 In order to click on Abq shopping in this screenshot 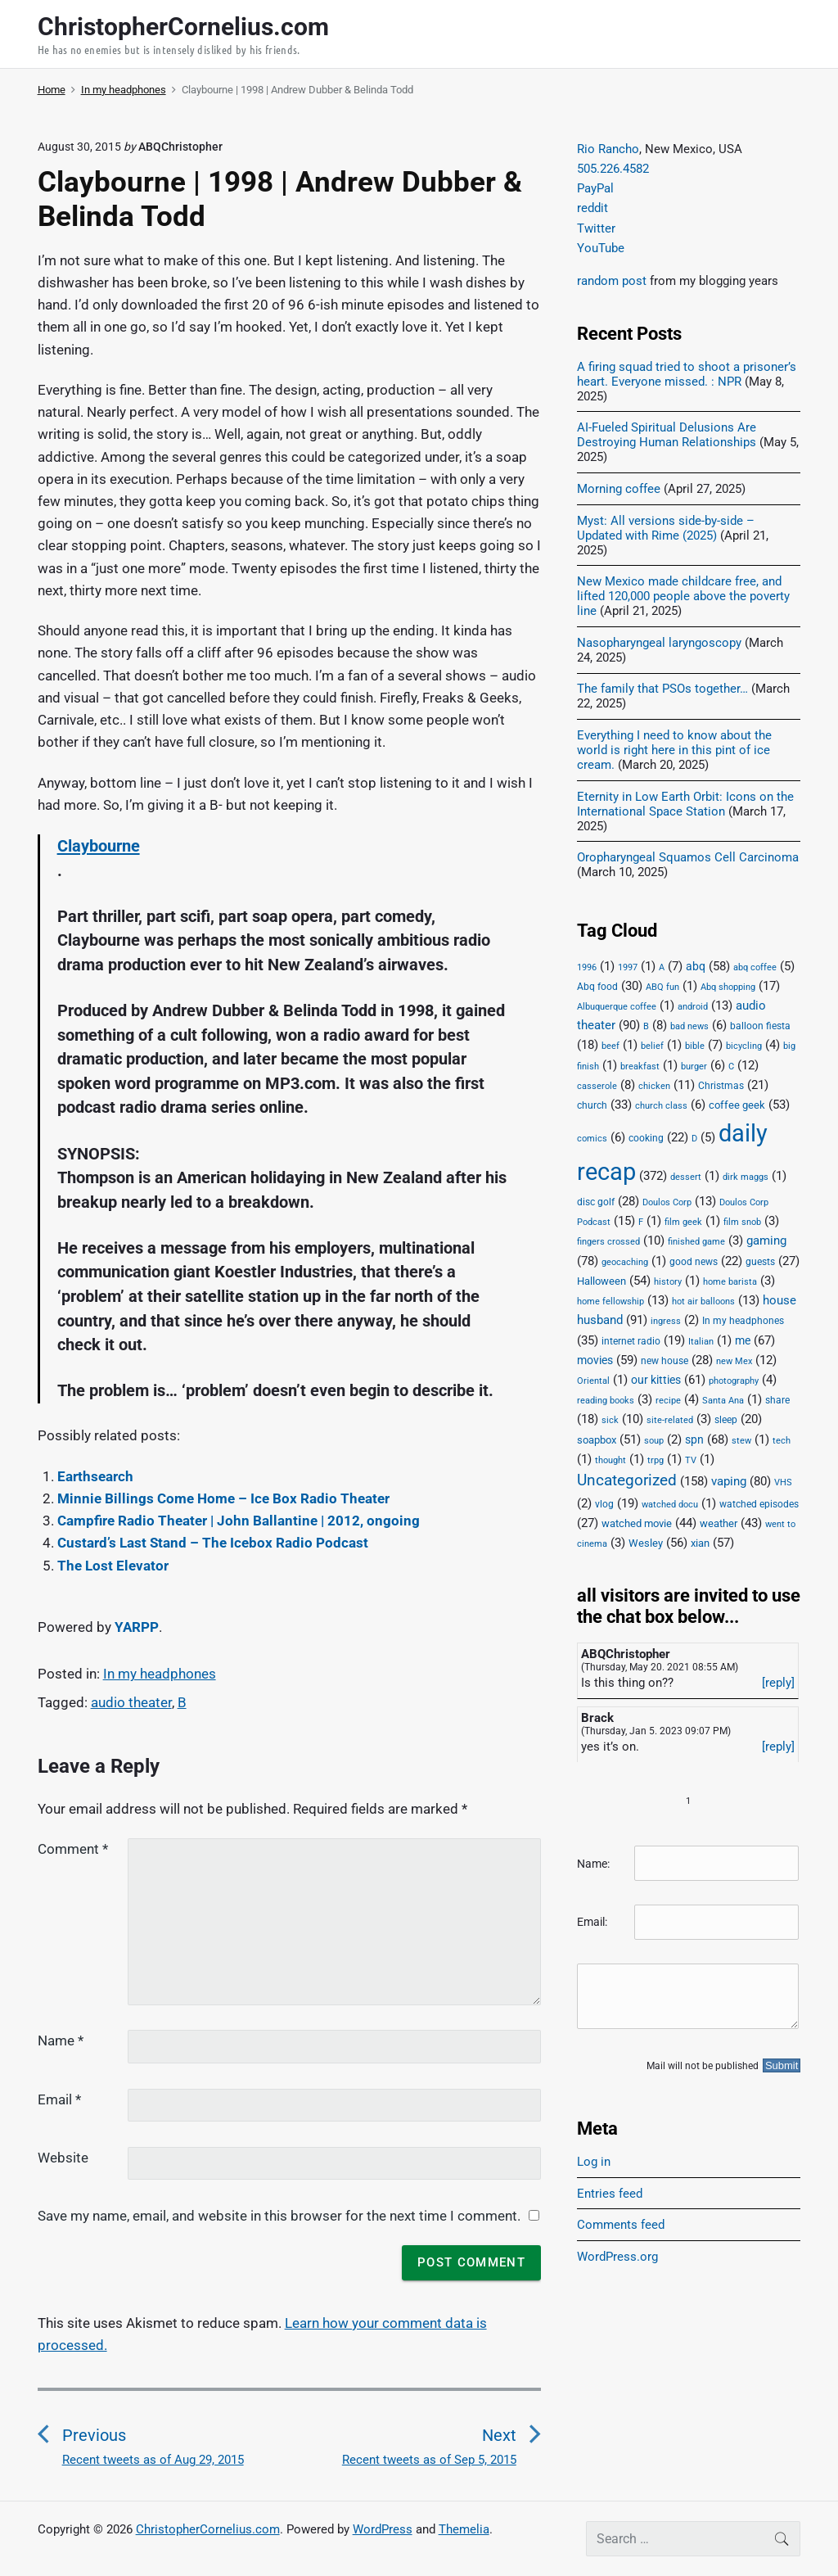, I will do `click(728, 986)`.